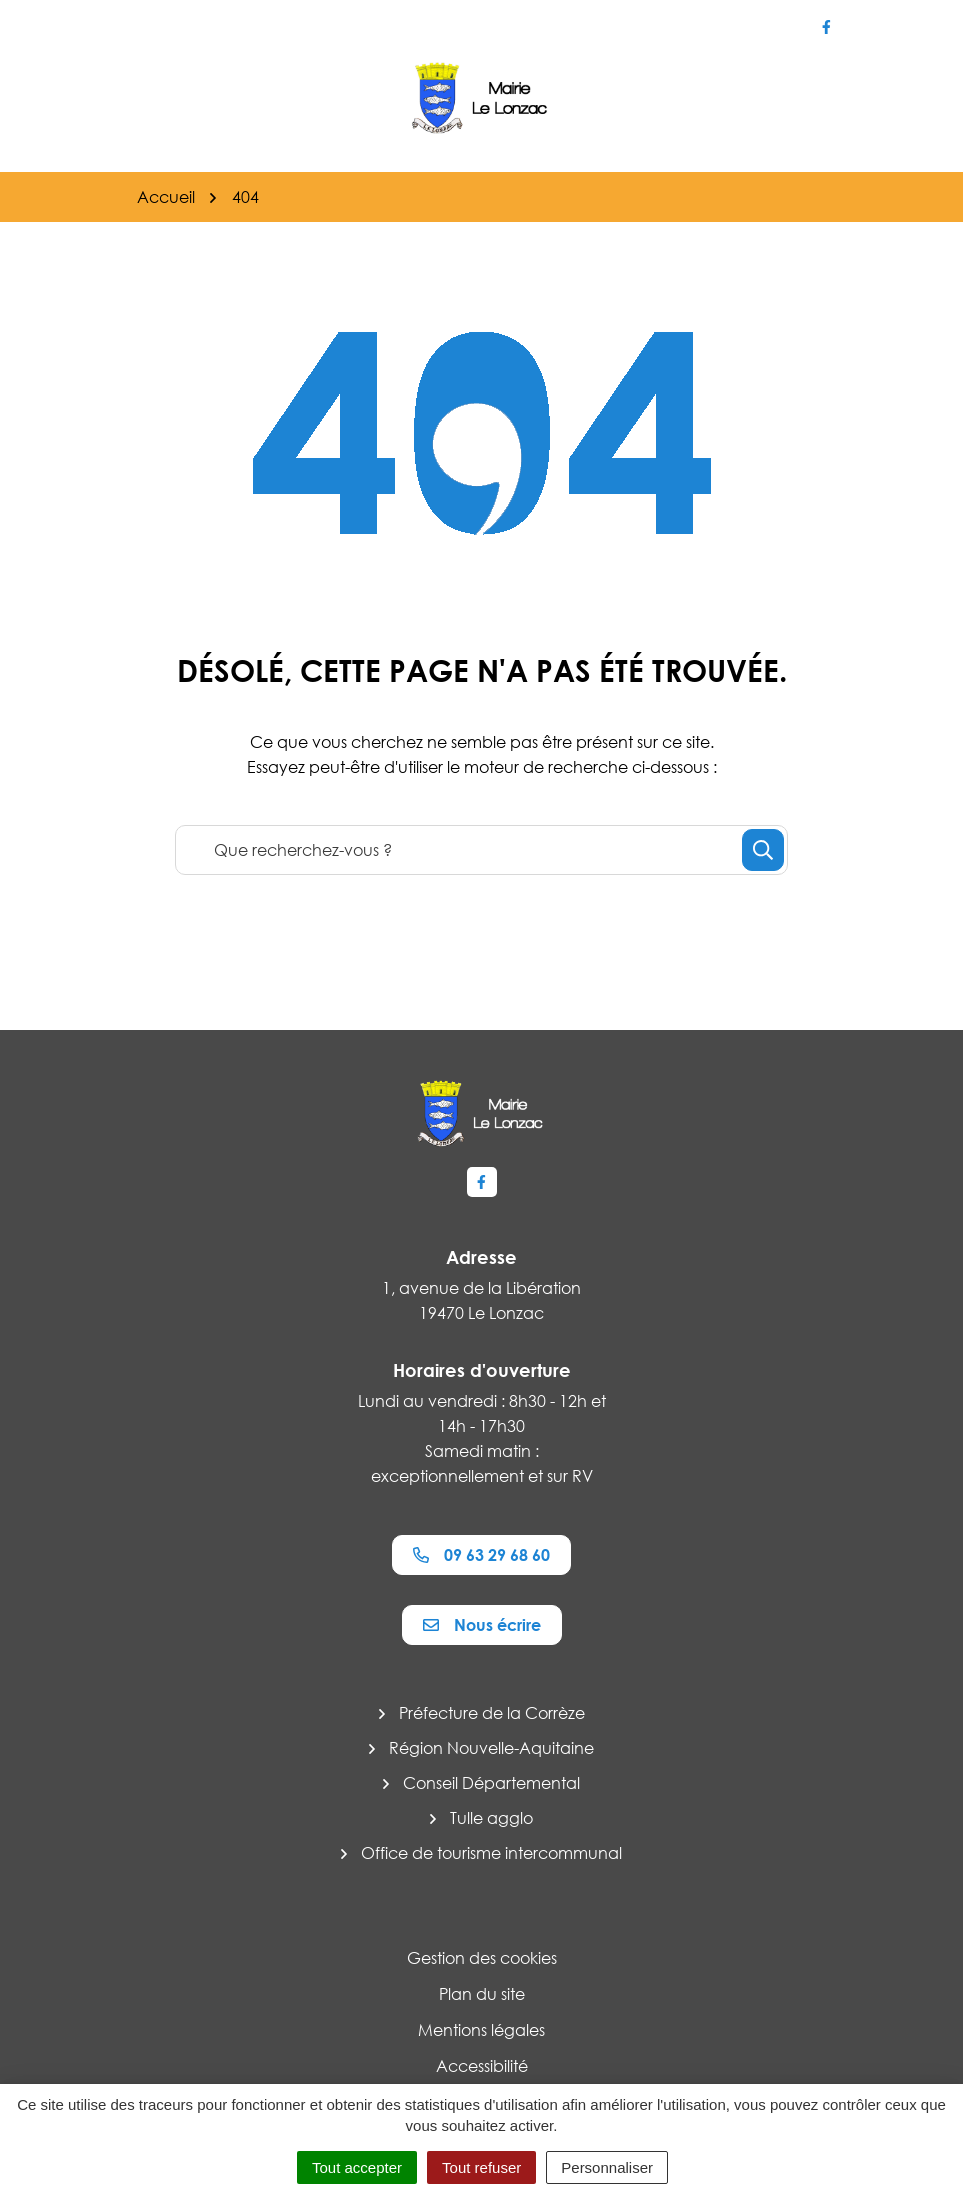 The image size is (963, 2199). I want to click on Personnaliser [Personnaliser (fenêtre modale)], so click(607, 2167).